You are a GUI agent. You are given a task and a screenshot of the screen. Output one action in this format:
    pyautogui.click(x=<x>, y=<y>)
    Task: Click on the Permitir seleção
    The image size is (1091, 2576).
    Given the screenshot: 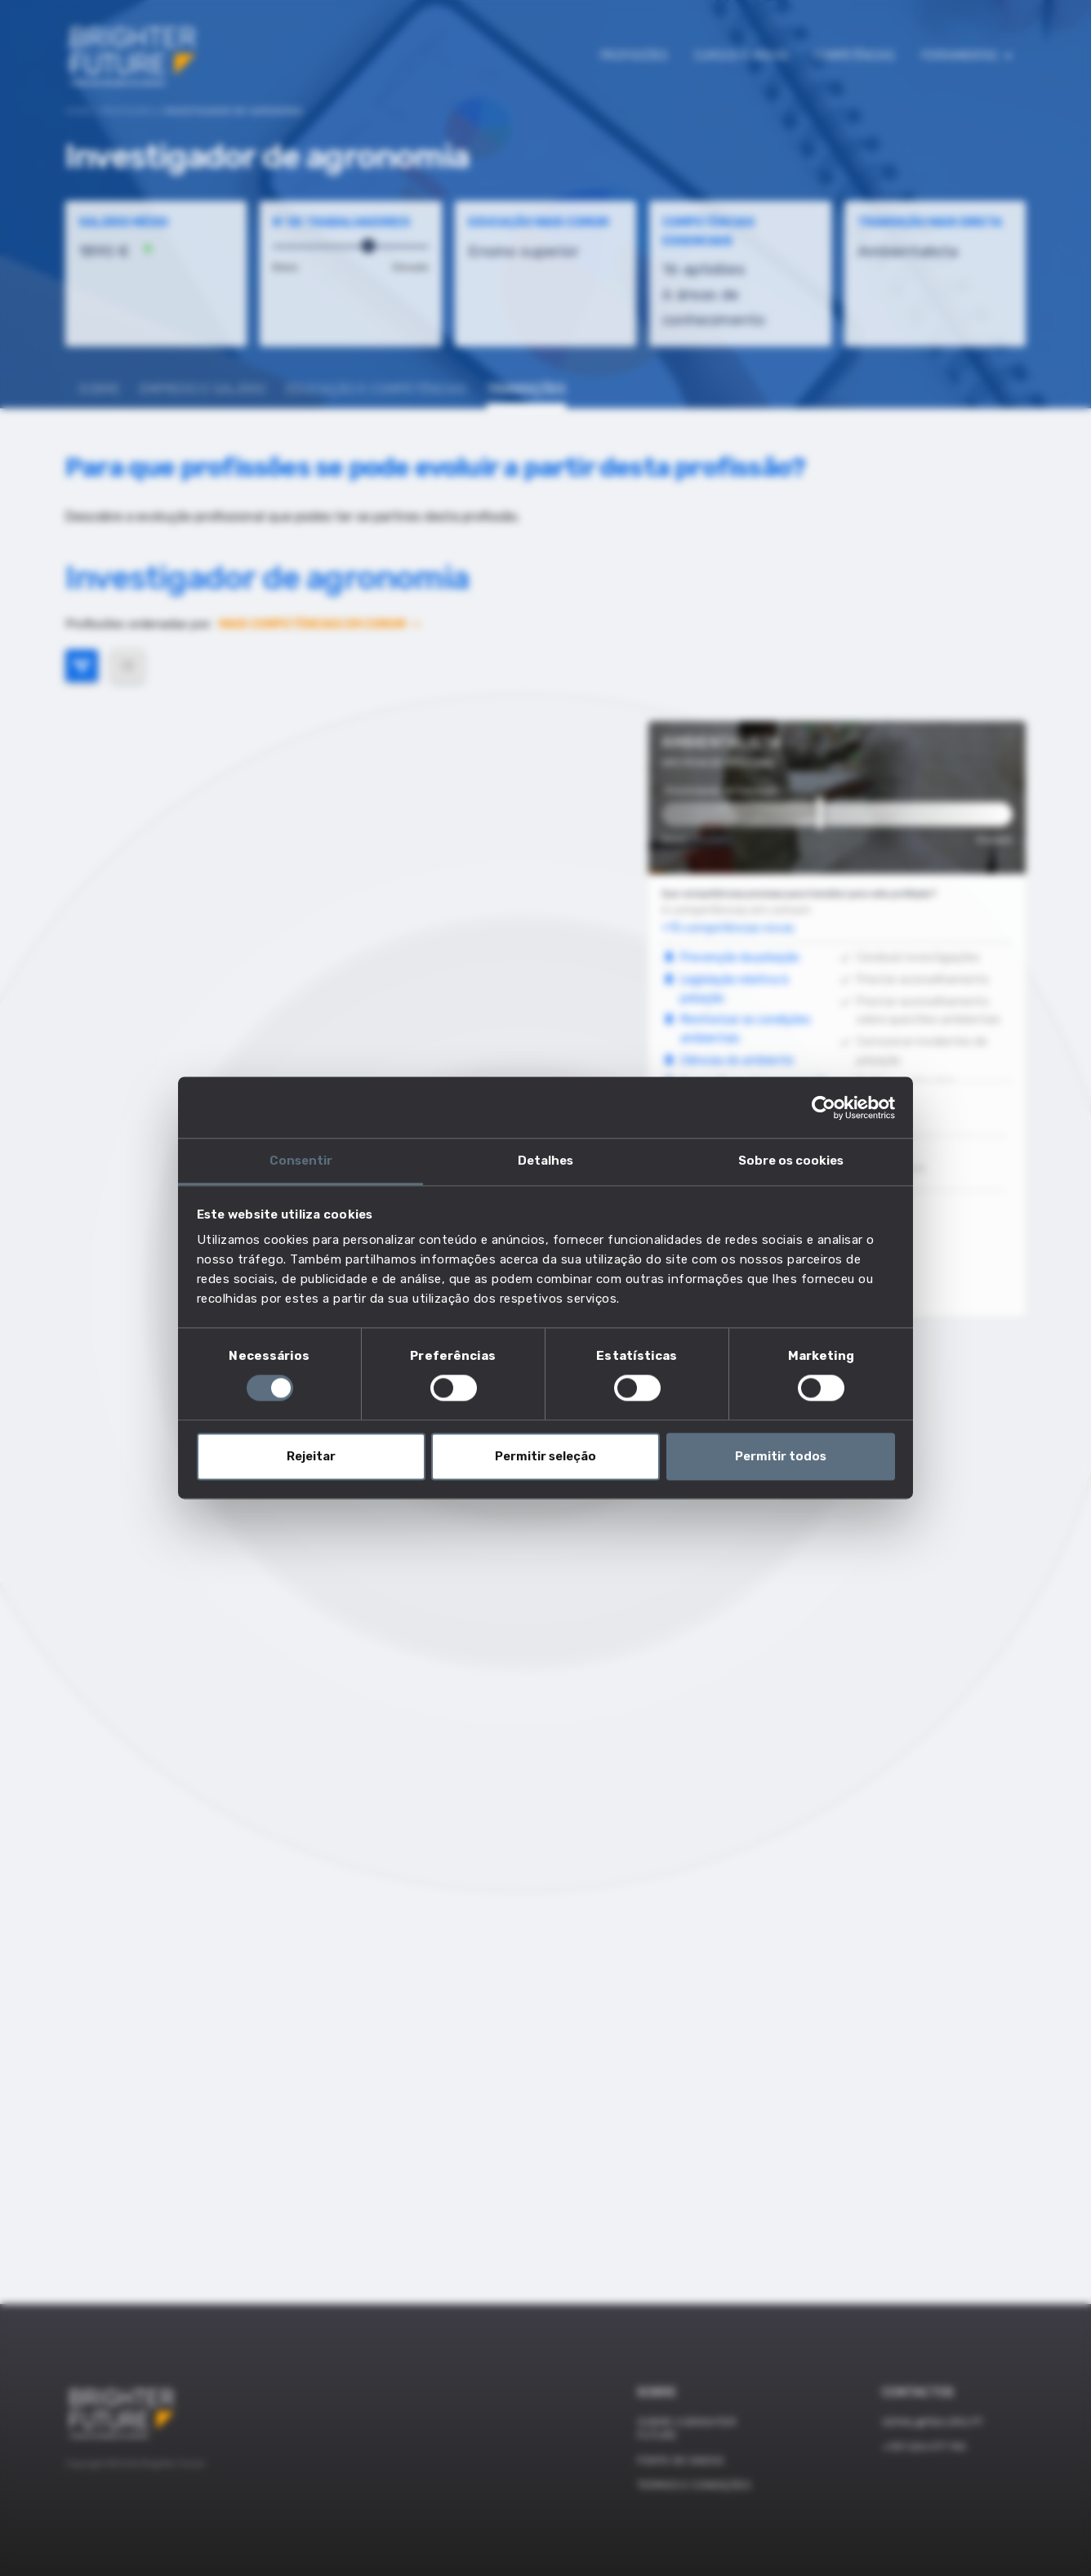 What is the action you would take?
    pyautogui.click(x=545, y=1456)
    